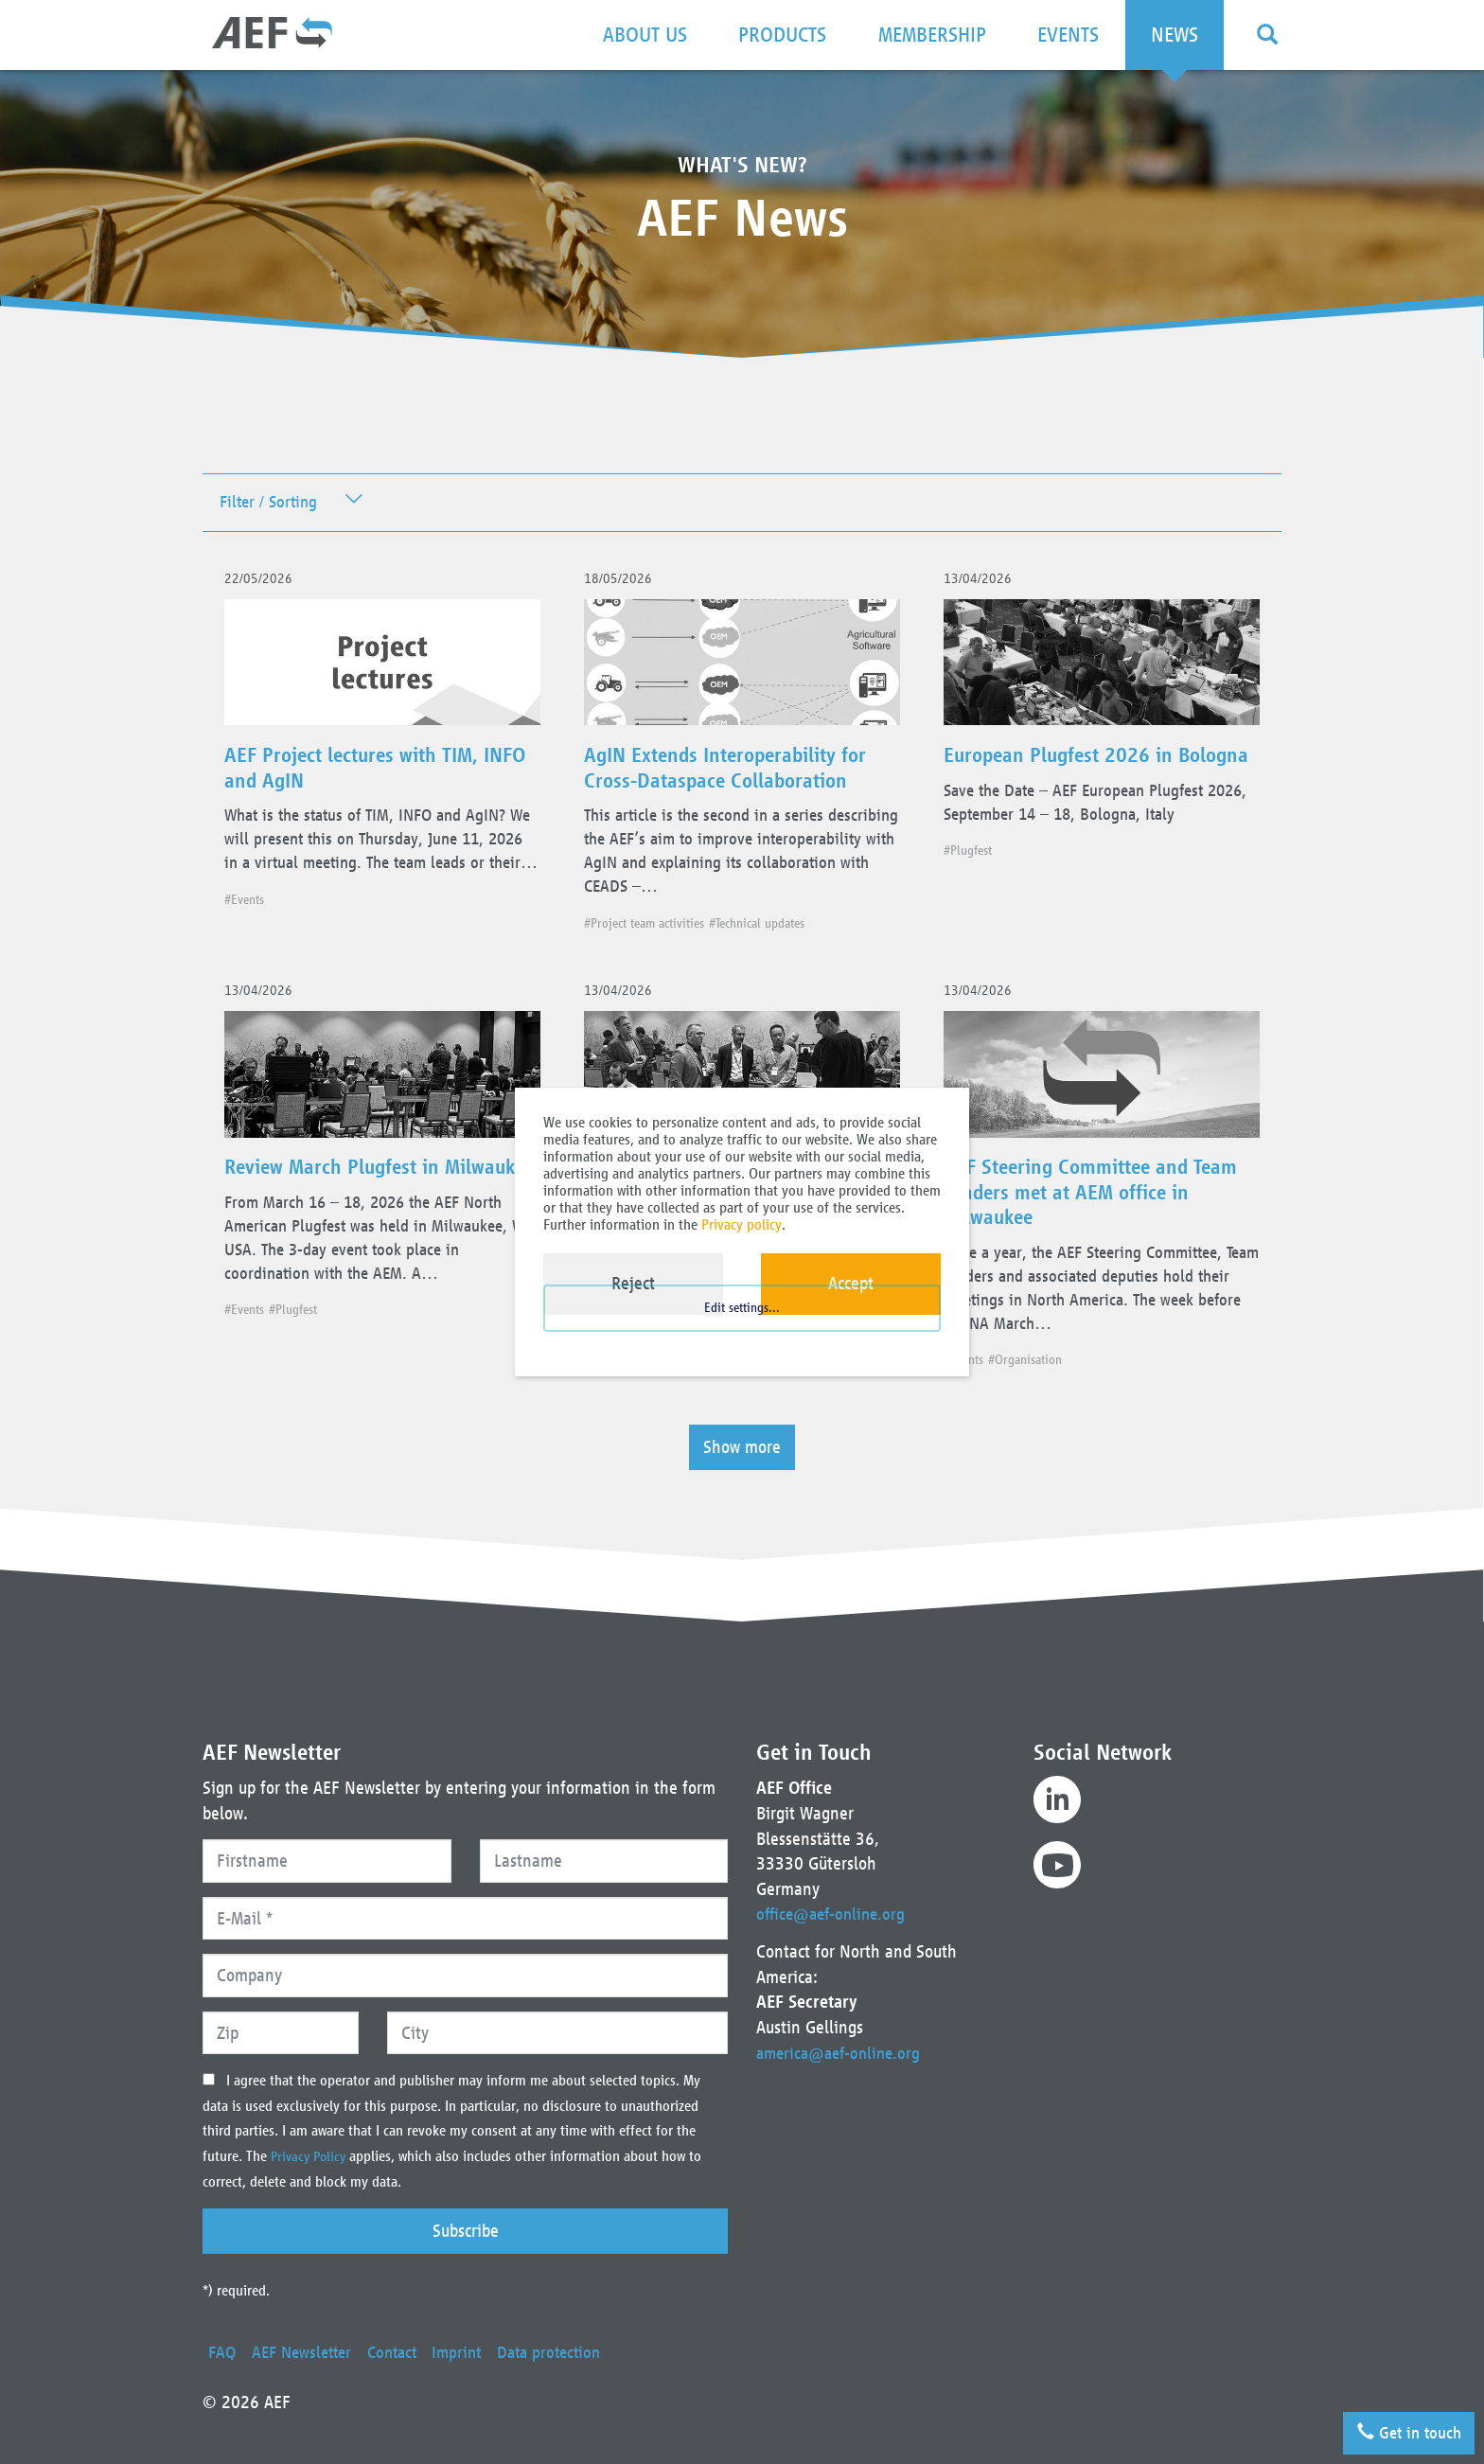  Describe the element at coordinates (741, 1224) in the screenshot. I see `Privacy policy` at that location.